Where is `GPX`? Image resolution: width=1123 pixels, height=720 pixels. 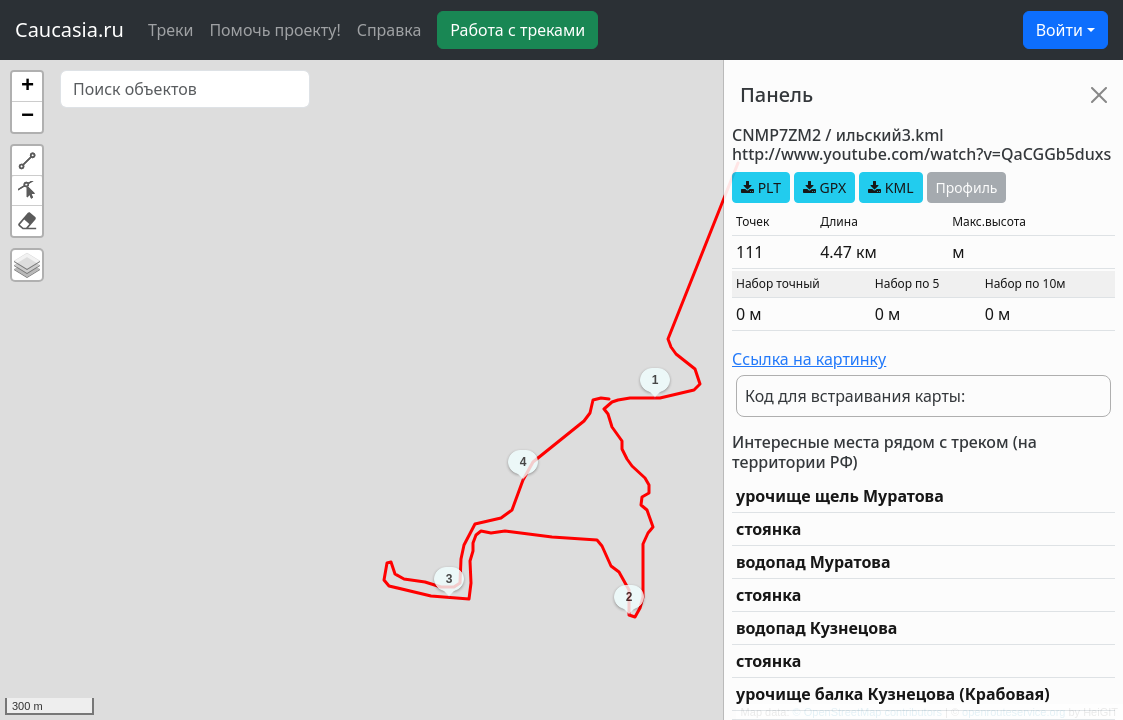
GPX is located at coordinates (824, 187).